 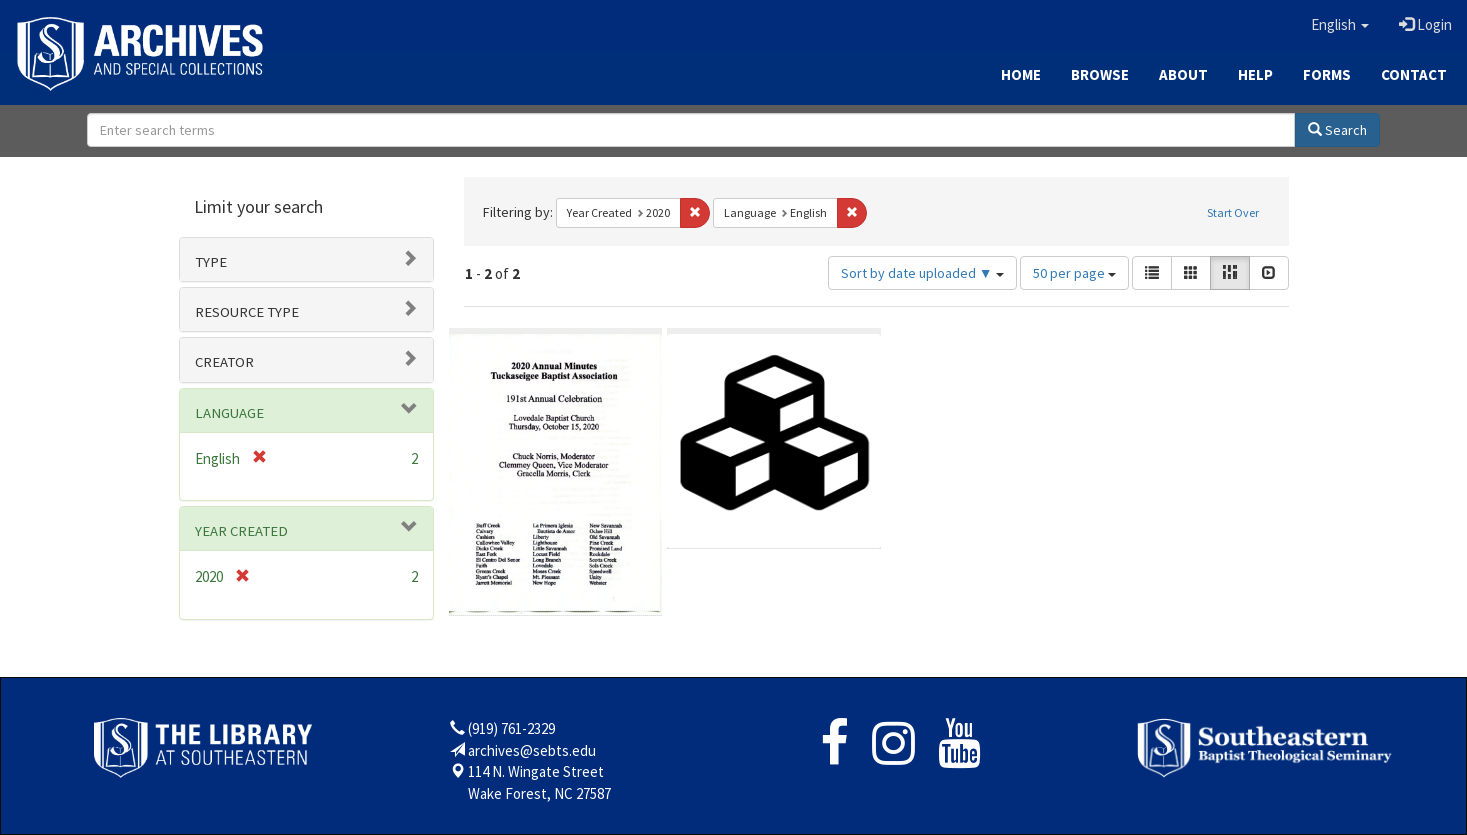 I want to click on Resource type, so click(x=247, y=312).